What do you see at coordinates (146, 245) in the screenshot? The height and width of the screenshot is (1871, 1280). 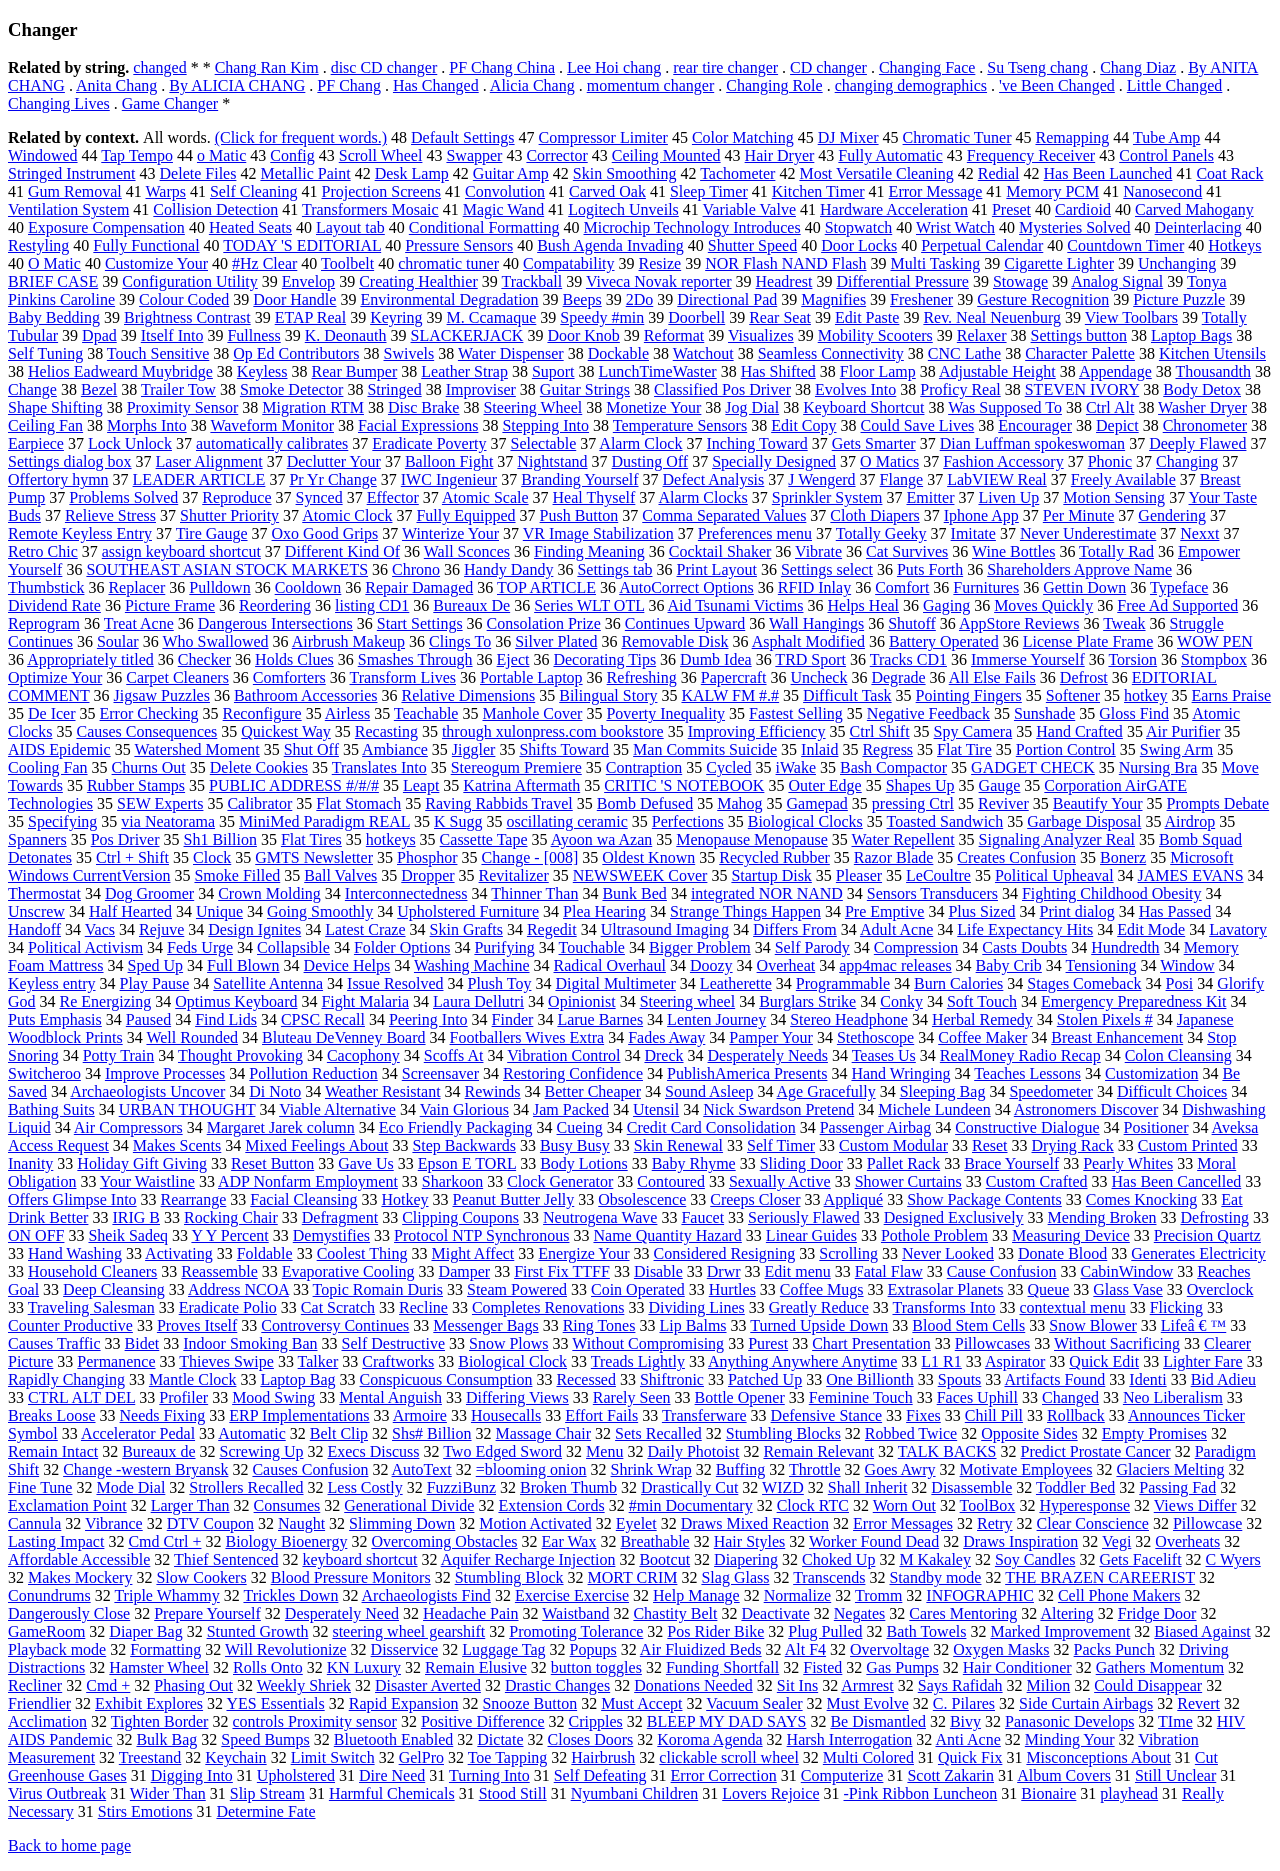 I see `Fully Functional` at bounding box center [146, 245].